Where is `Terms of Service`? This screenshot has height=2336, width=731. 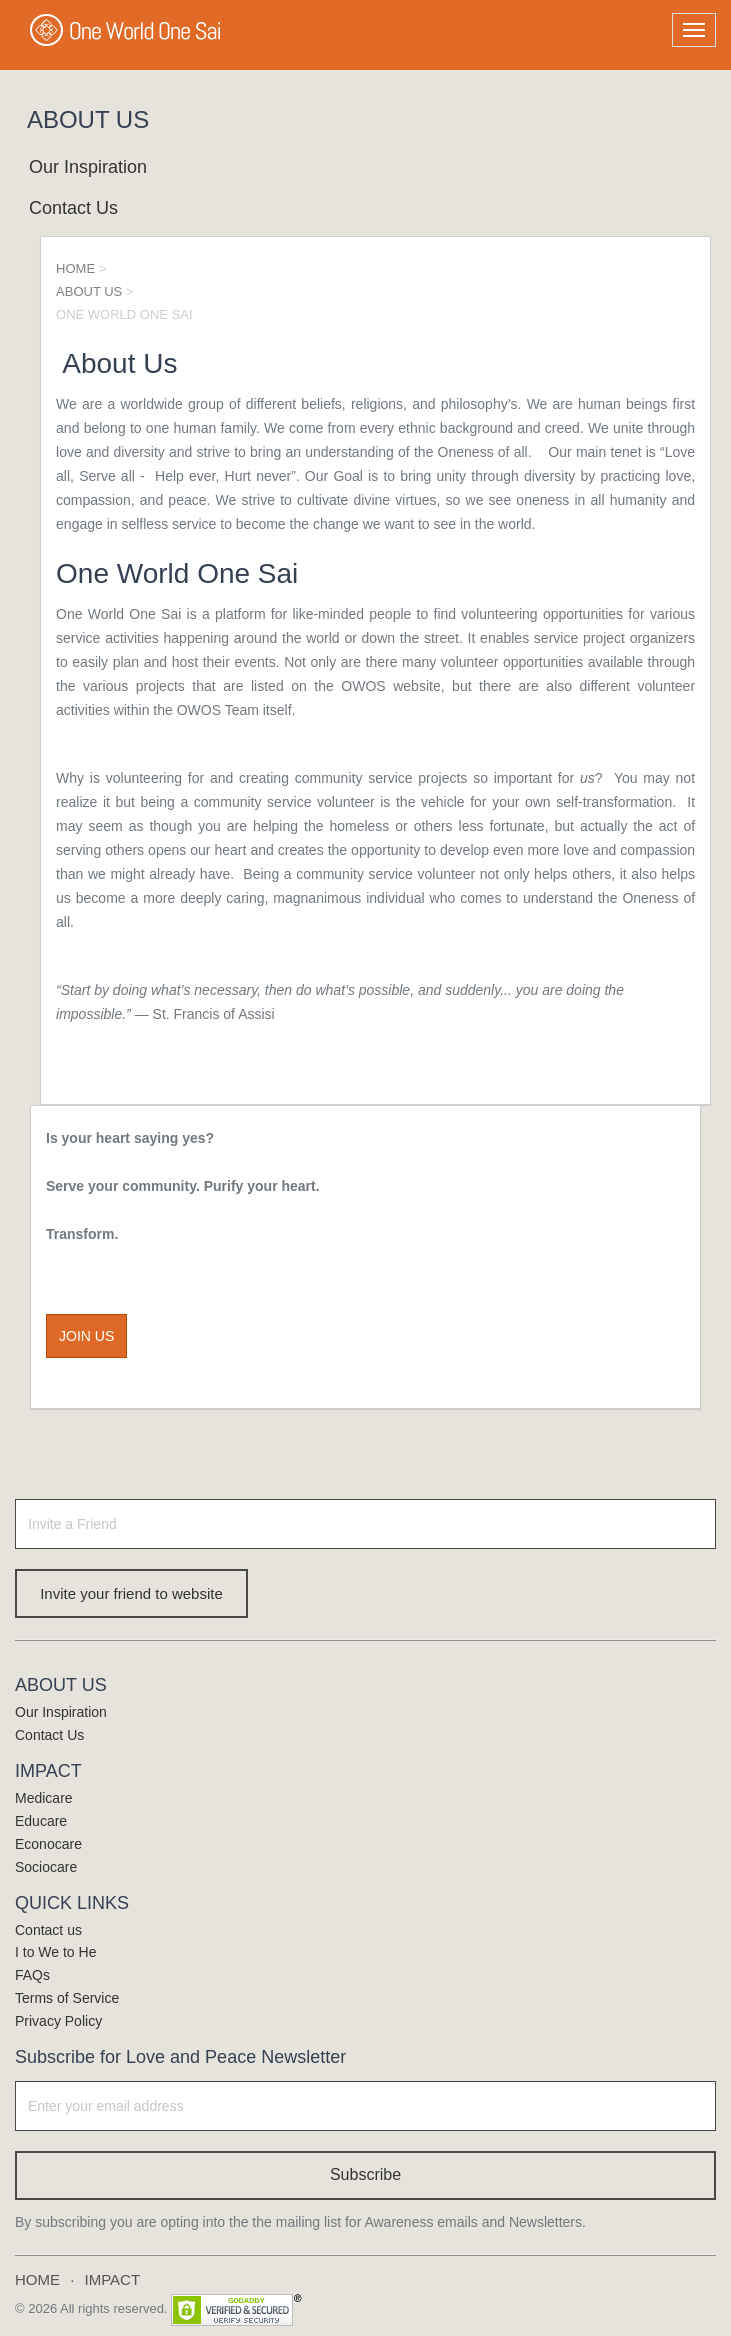
Terms of Service is located at coordinates (67, 1998).